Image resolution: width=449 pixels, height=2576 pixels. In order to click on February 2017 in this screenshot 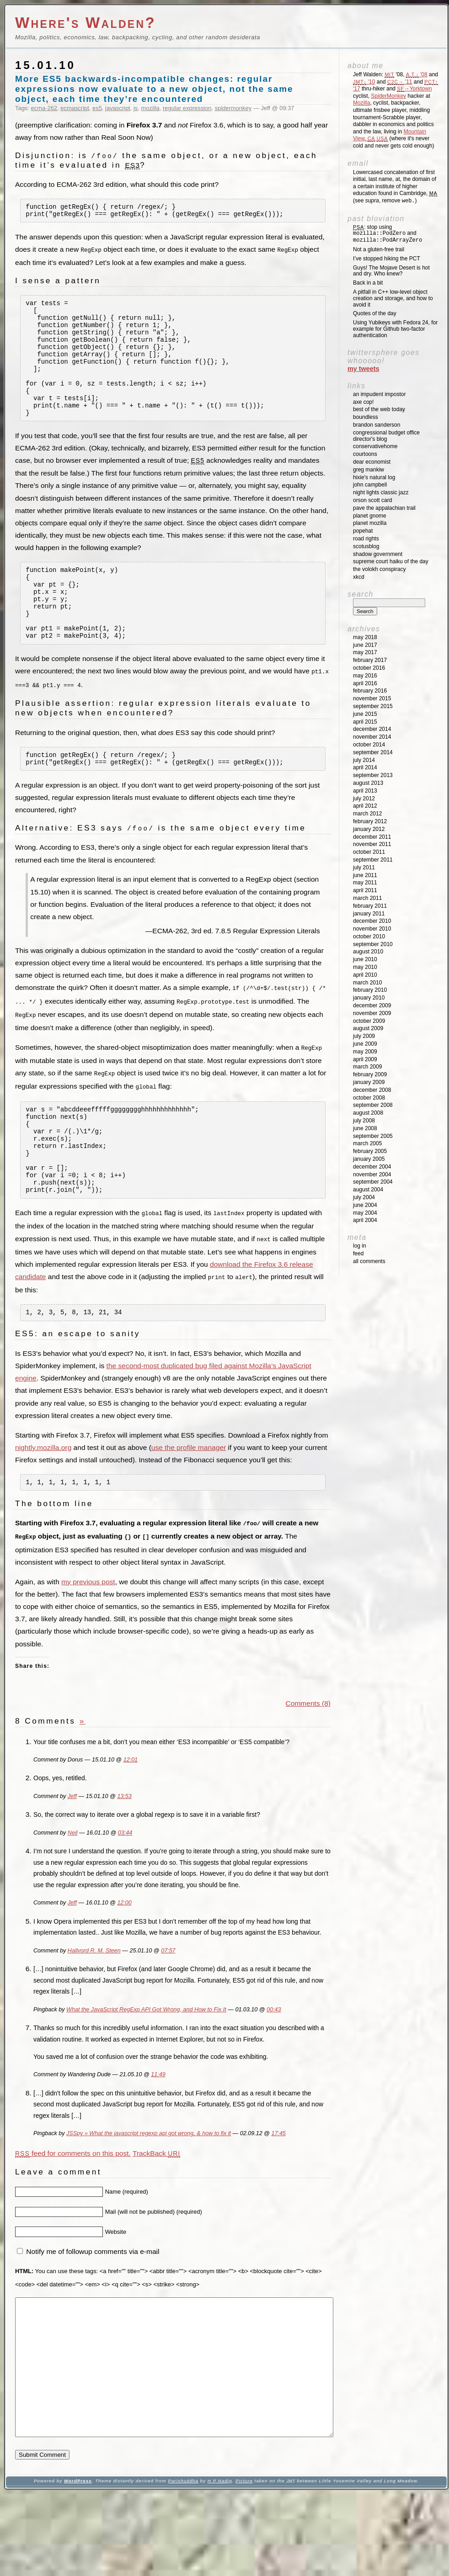, I will do `click(370, 660)`.